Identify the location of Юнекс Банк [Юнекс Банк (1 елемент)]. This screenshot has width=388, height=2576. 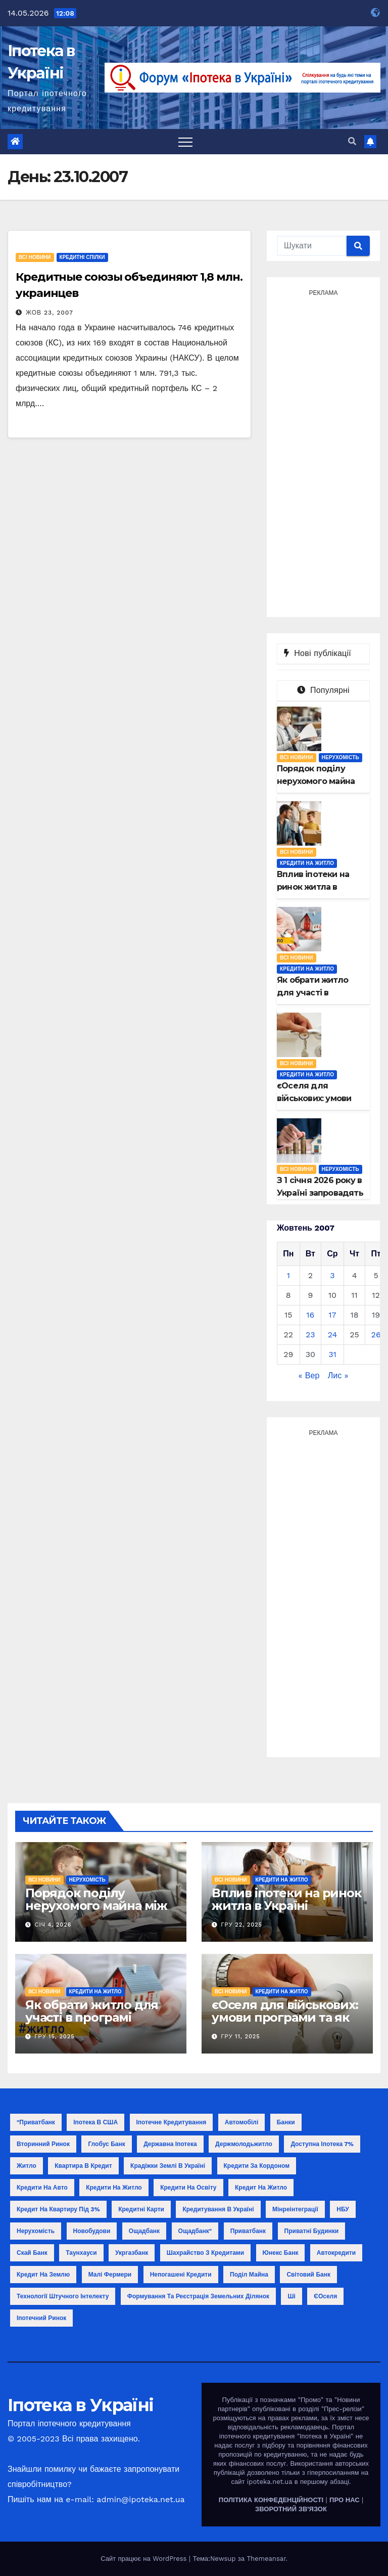
(281, 2252).